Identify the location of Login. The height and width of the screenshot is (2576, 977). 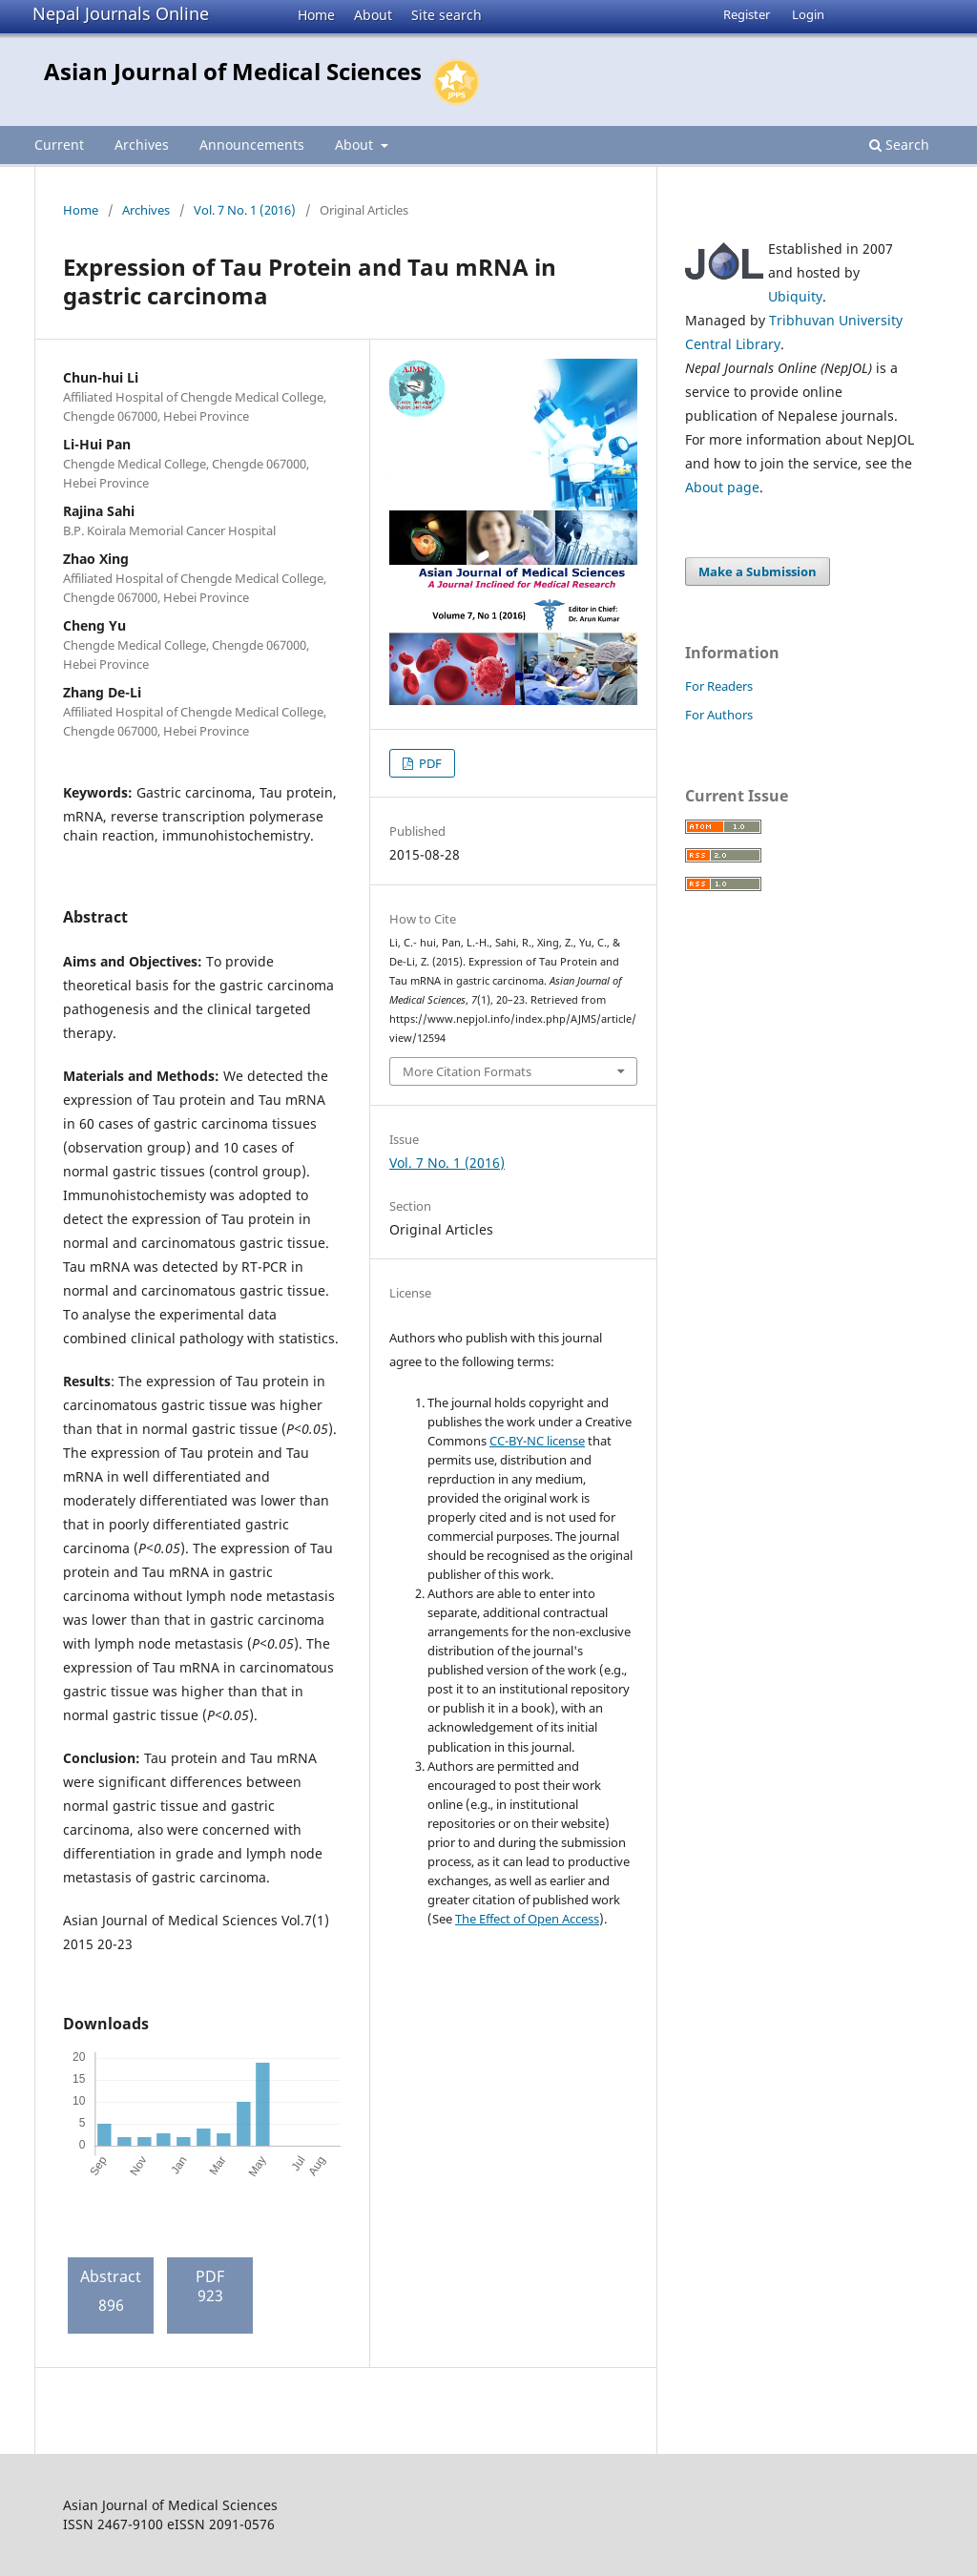
(808, 14).